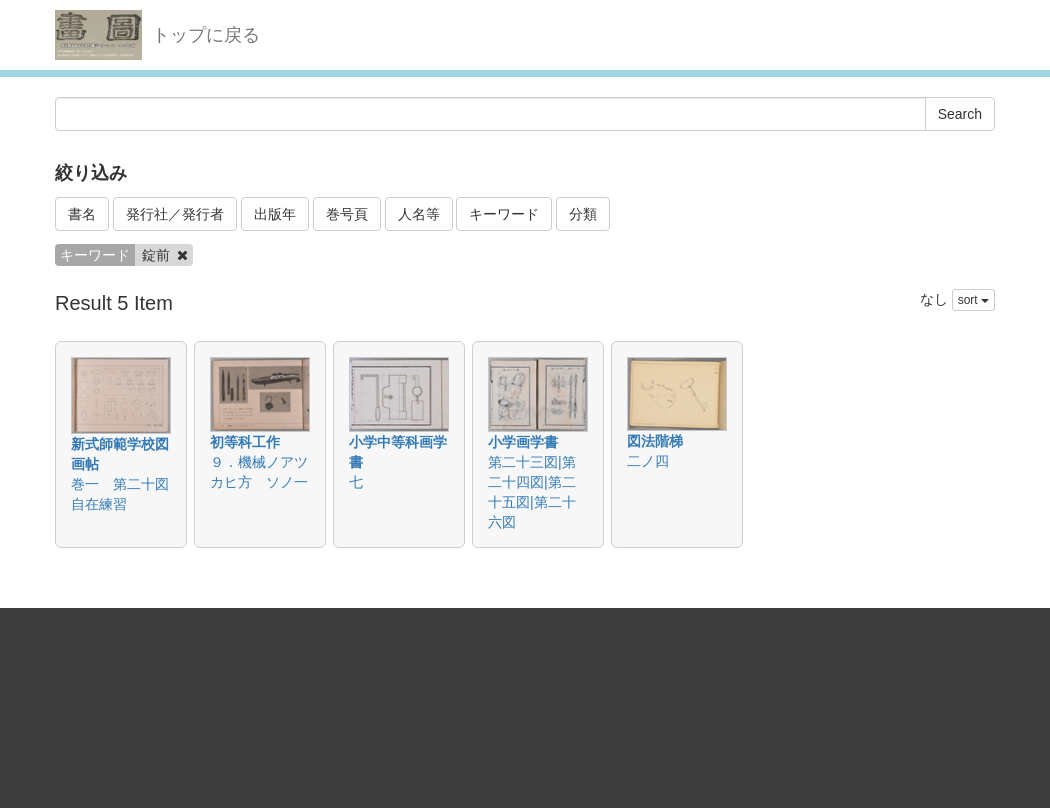  What do you see at coordinates (275, 214) in the screenshot?
I see `出版年` at bounding box center [275, 214].